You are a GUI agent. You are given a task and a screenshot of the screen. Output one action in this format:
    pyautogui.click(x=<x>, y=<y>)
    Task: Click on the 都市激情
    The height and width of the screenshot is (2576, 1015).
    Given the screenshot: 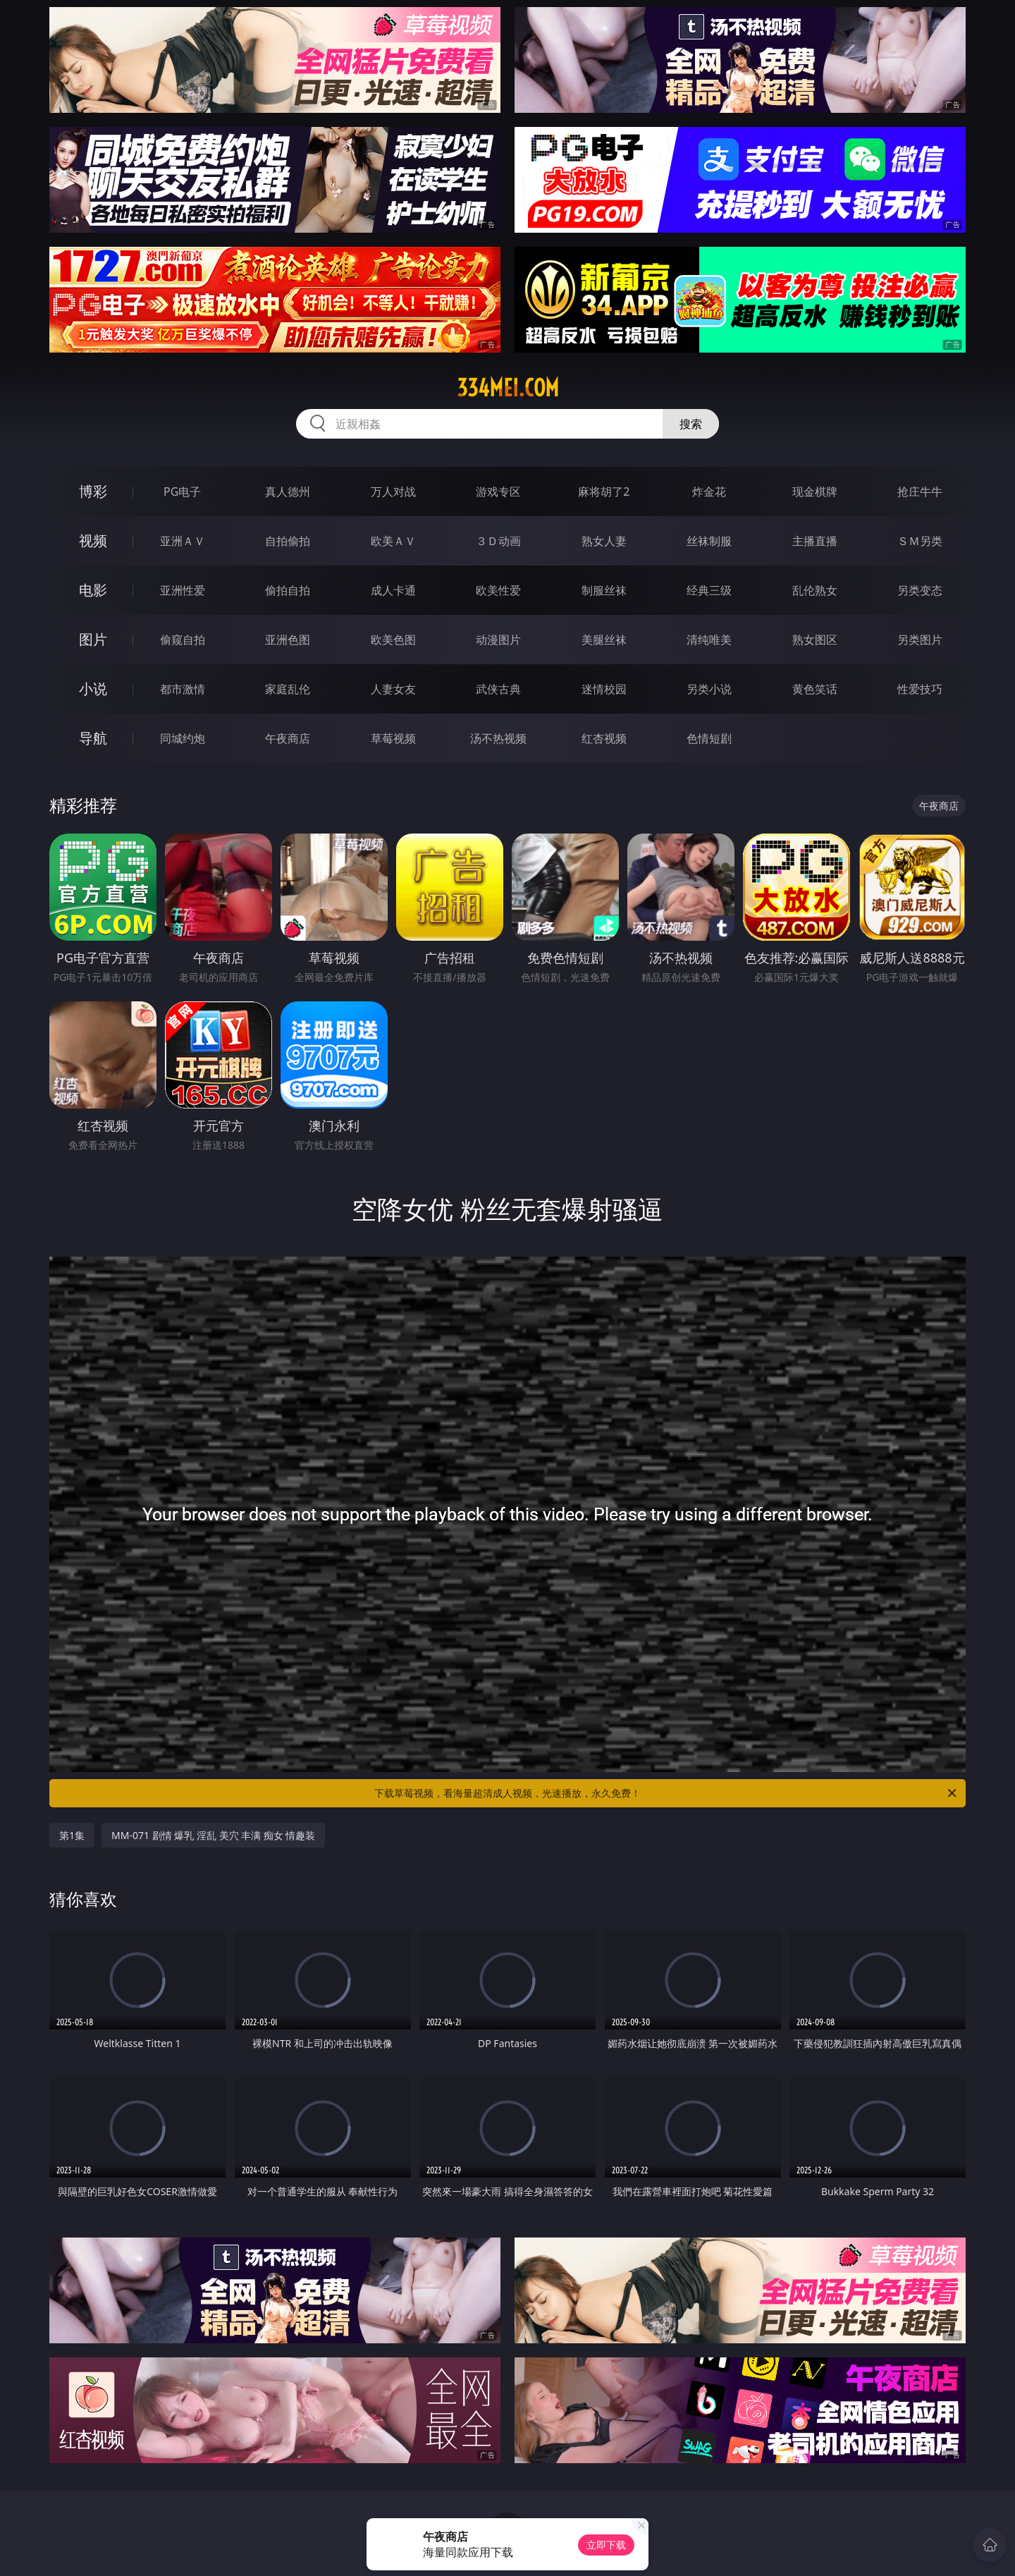 What is the action you would take?
    pyautogui.click(x=182, y=689)
    